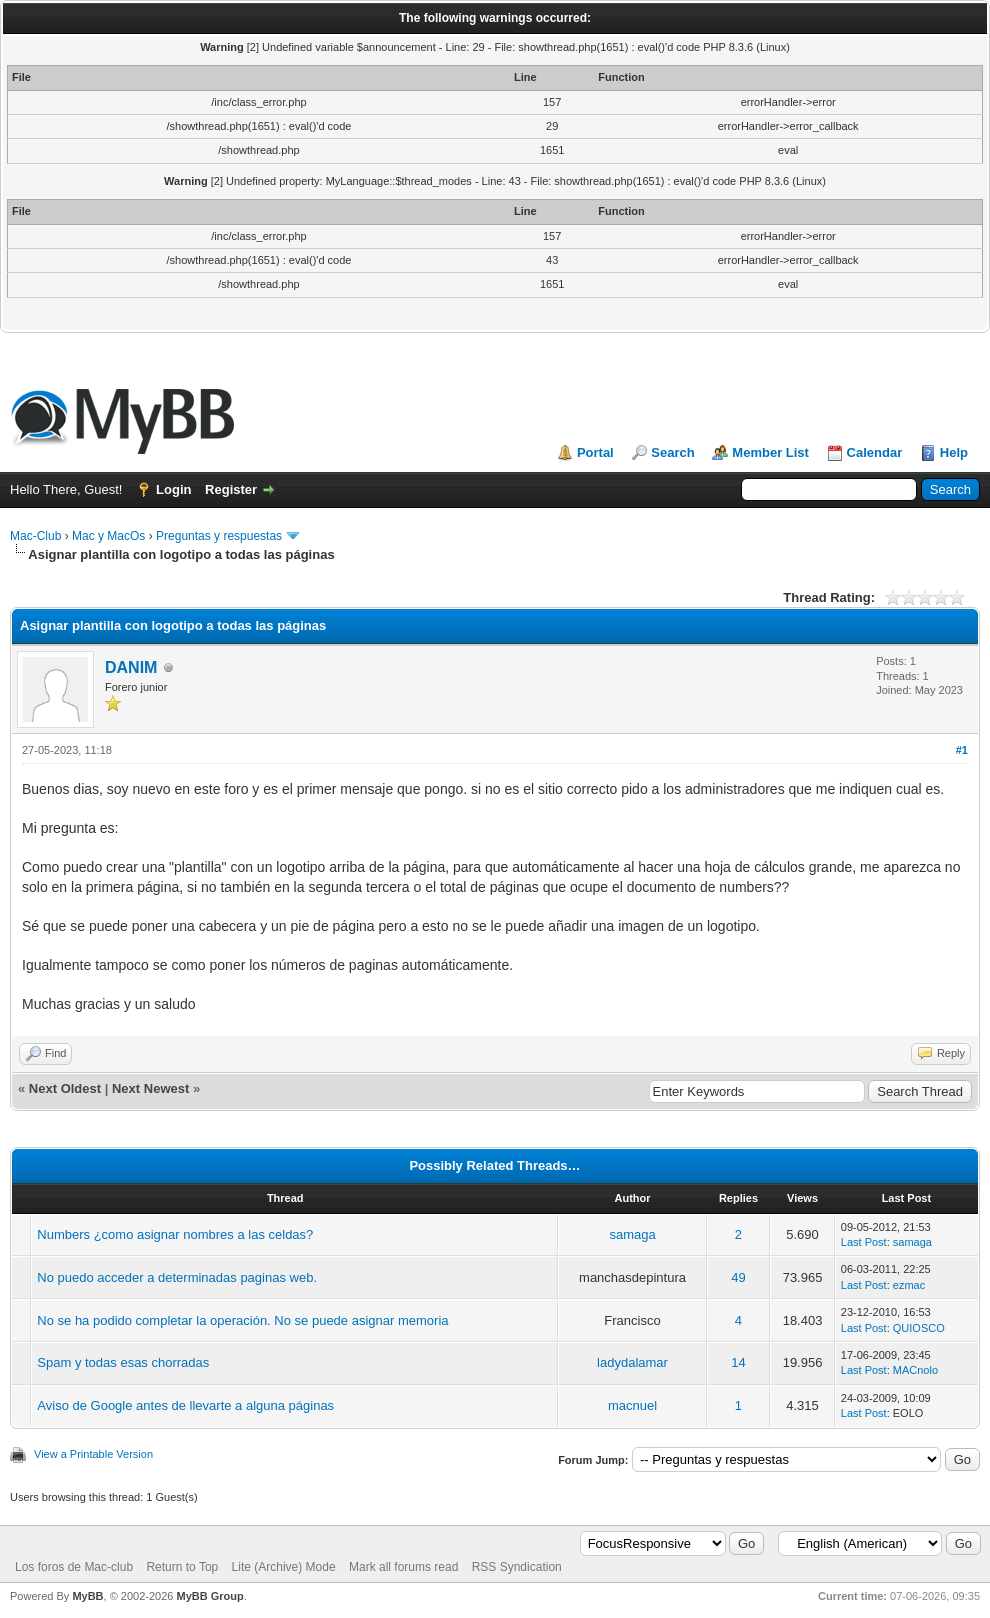 The width and height of the screenshot is (990, 1618). Describe the element at coordinates (93, 1454) in the screenshot. I see `View a Printable Version` at that location.